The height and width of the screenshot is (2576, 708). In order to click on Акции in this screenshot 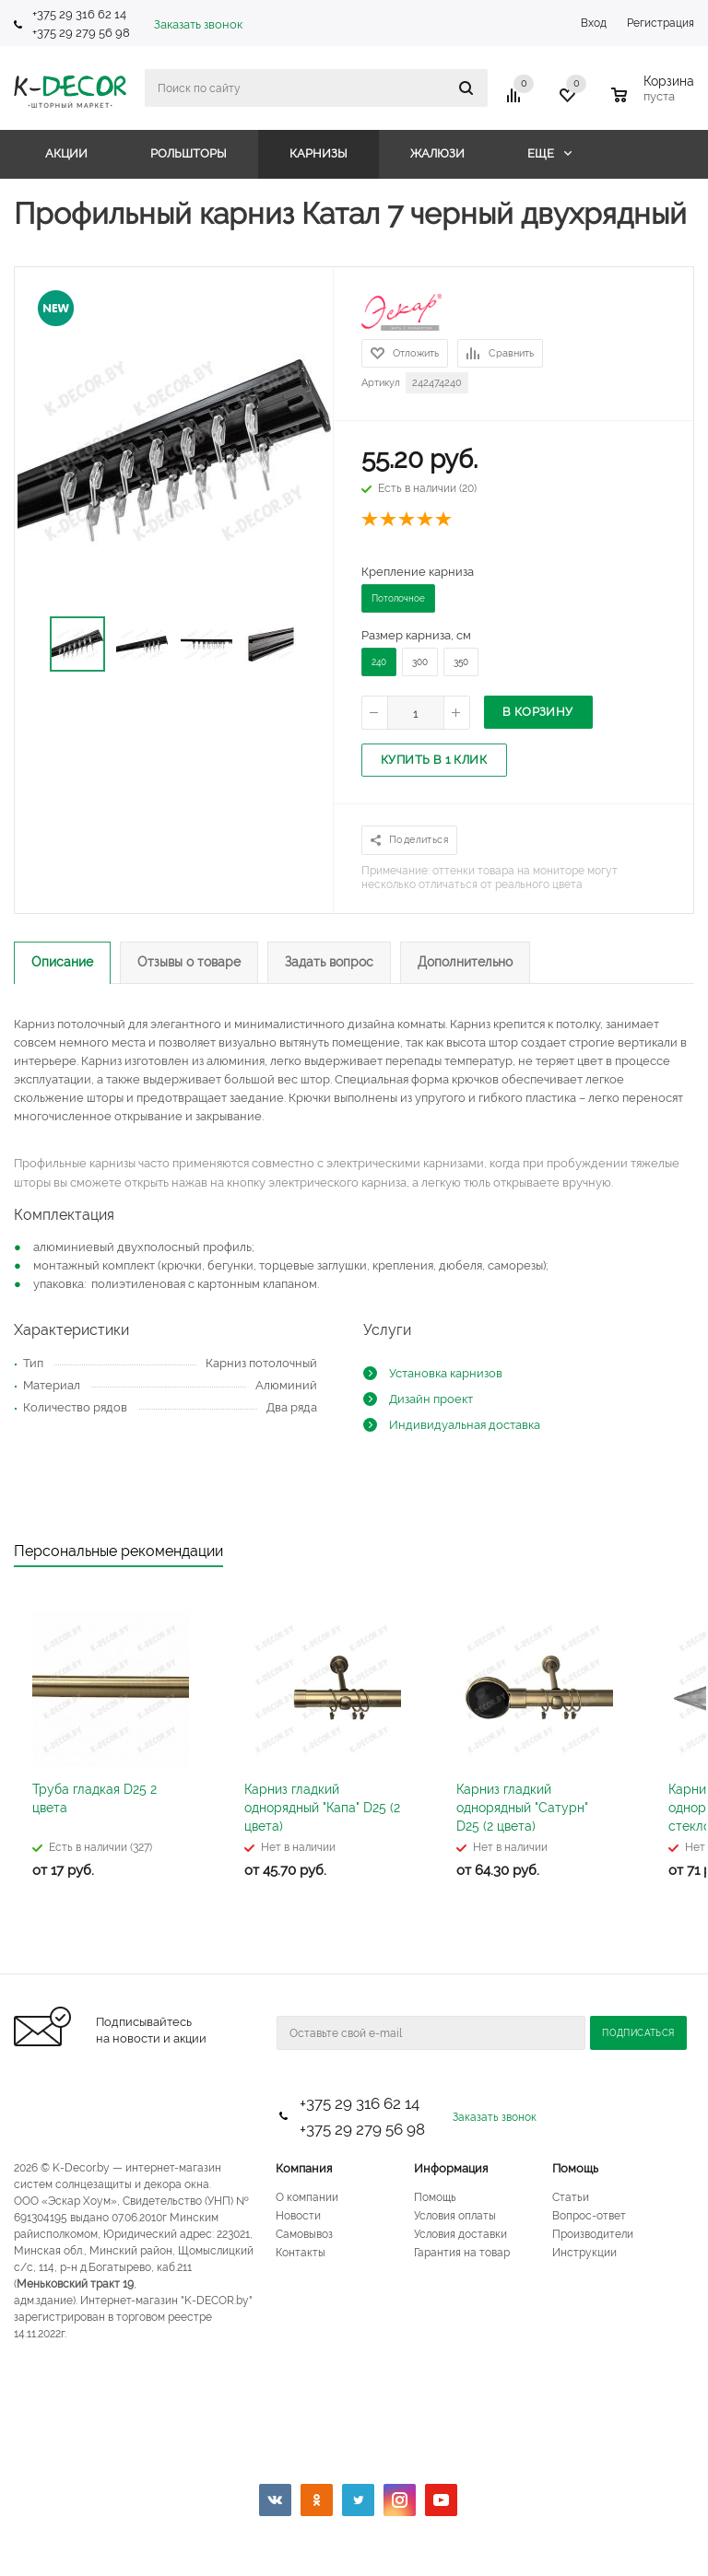, I will do `click(66, 153)`.